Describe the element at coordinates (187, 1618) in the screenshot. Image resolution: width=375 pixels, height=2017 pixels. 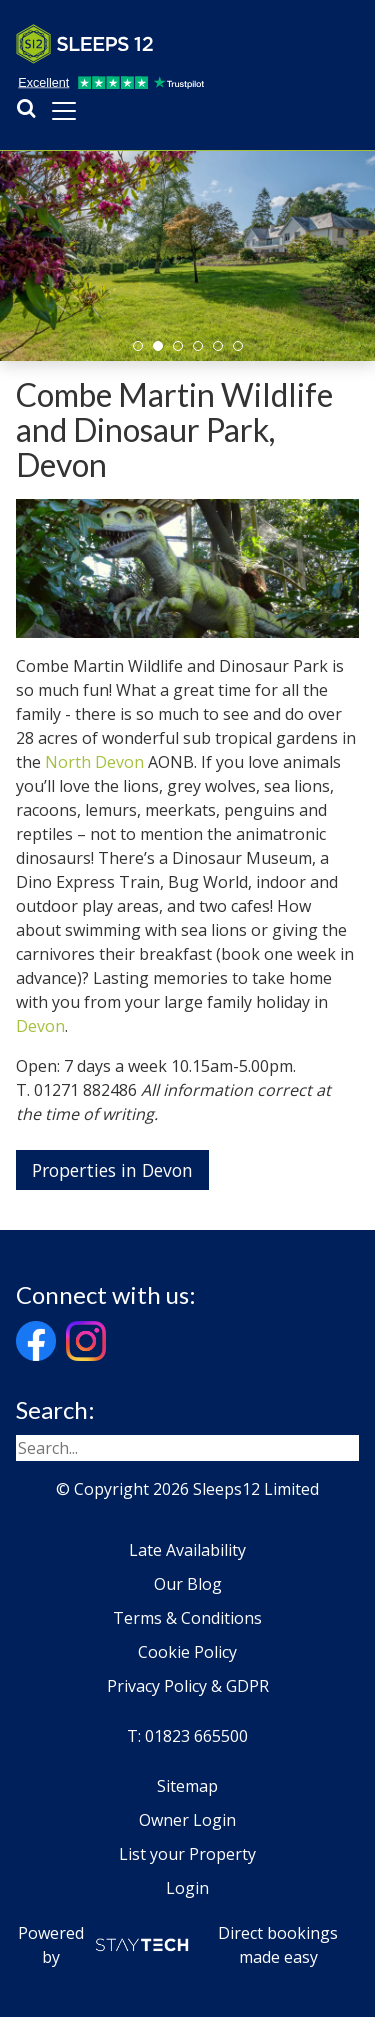
I see `Terms & Conditions` at that location.